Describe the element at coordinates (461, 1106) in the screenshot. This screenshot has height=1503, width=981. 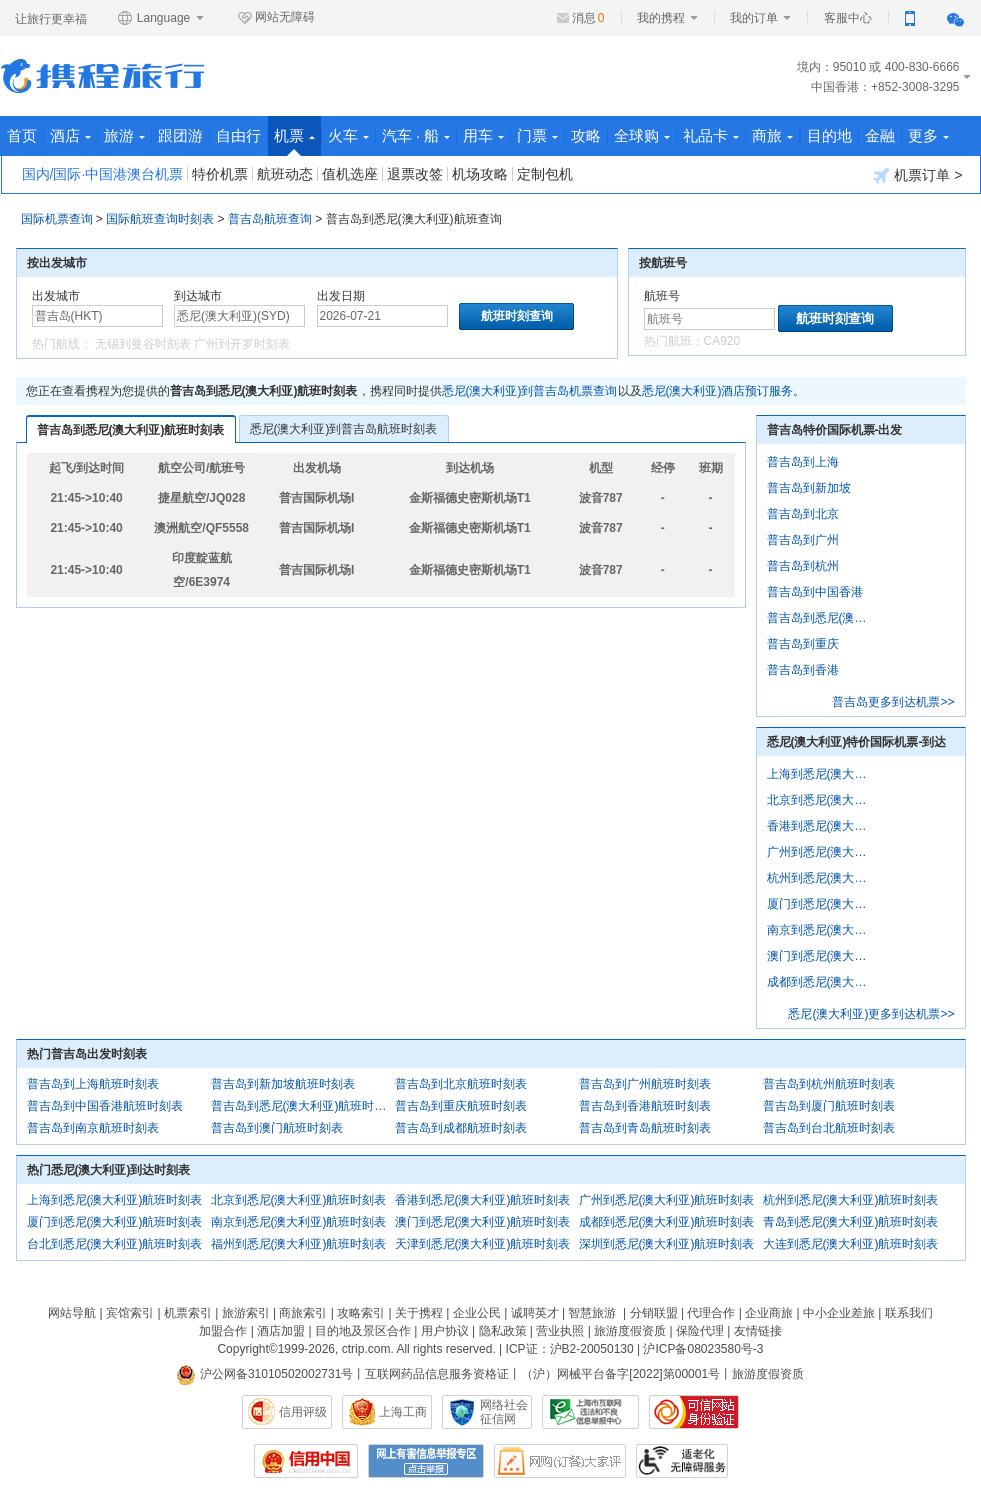
I see `普吉岛到重庆航班时刻表` at that location.